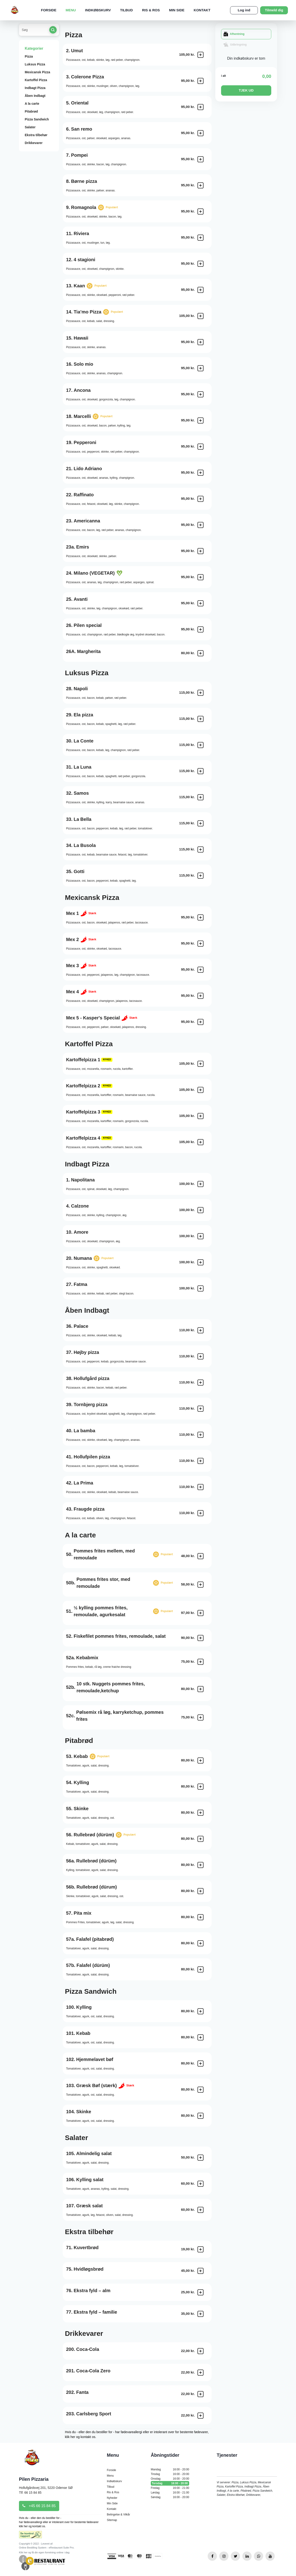 The image size is (296, 2576). What do you see at coordinates (39, 2506) in the screenshot?
I see `+45 66 15 84 85` at bounding box center [39, 2506].